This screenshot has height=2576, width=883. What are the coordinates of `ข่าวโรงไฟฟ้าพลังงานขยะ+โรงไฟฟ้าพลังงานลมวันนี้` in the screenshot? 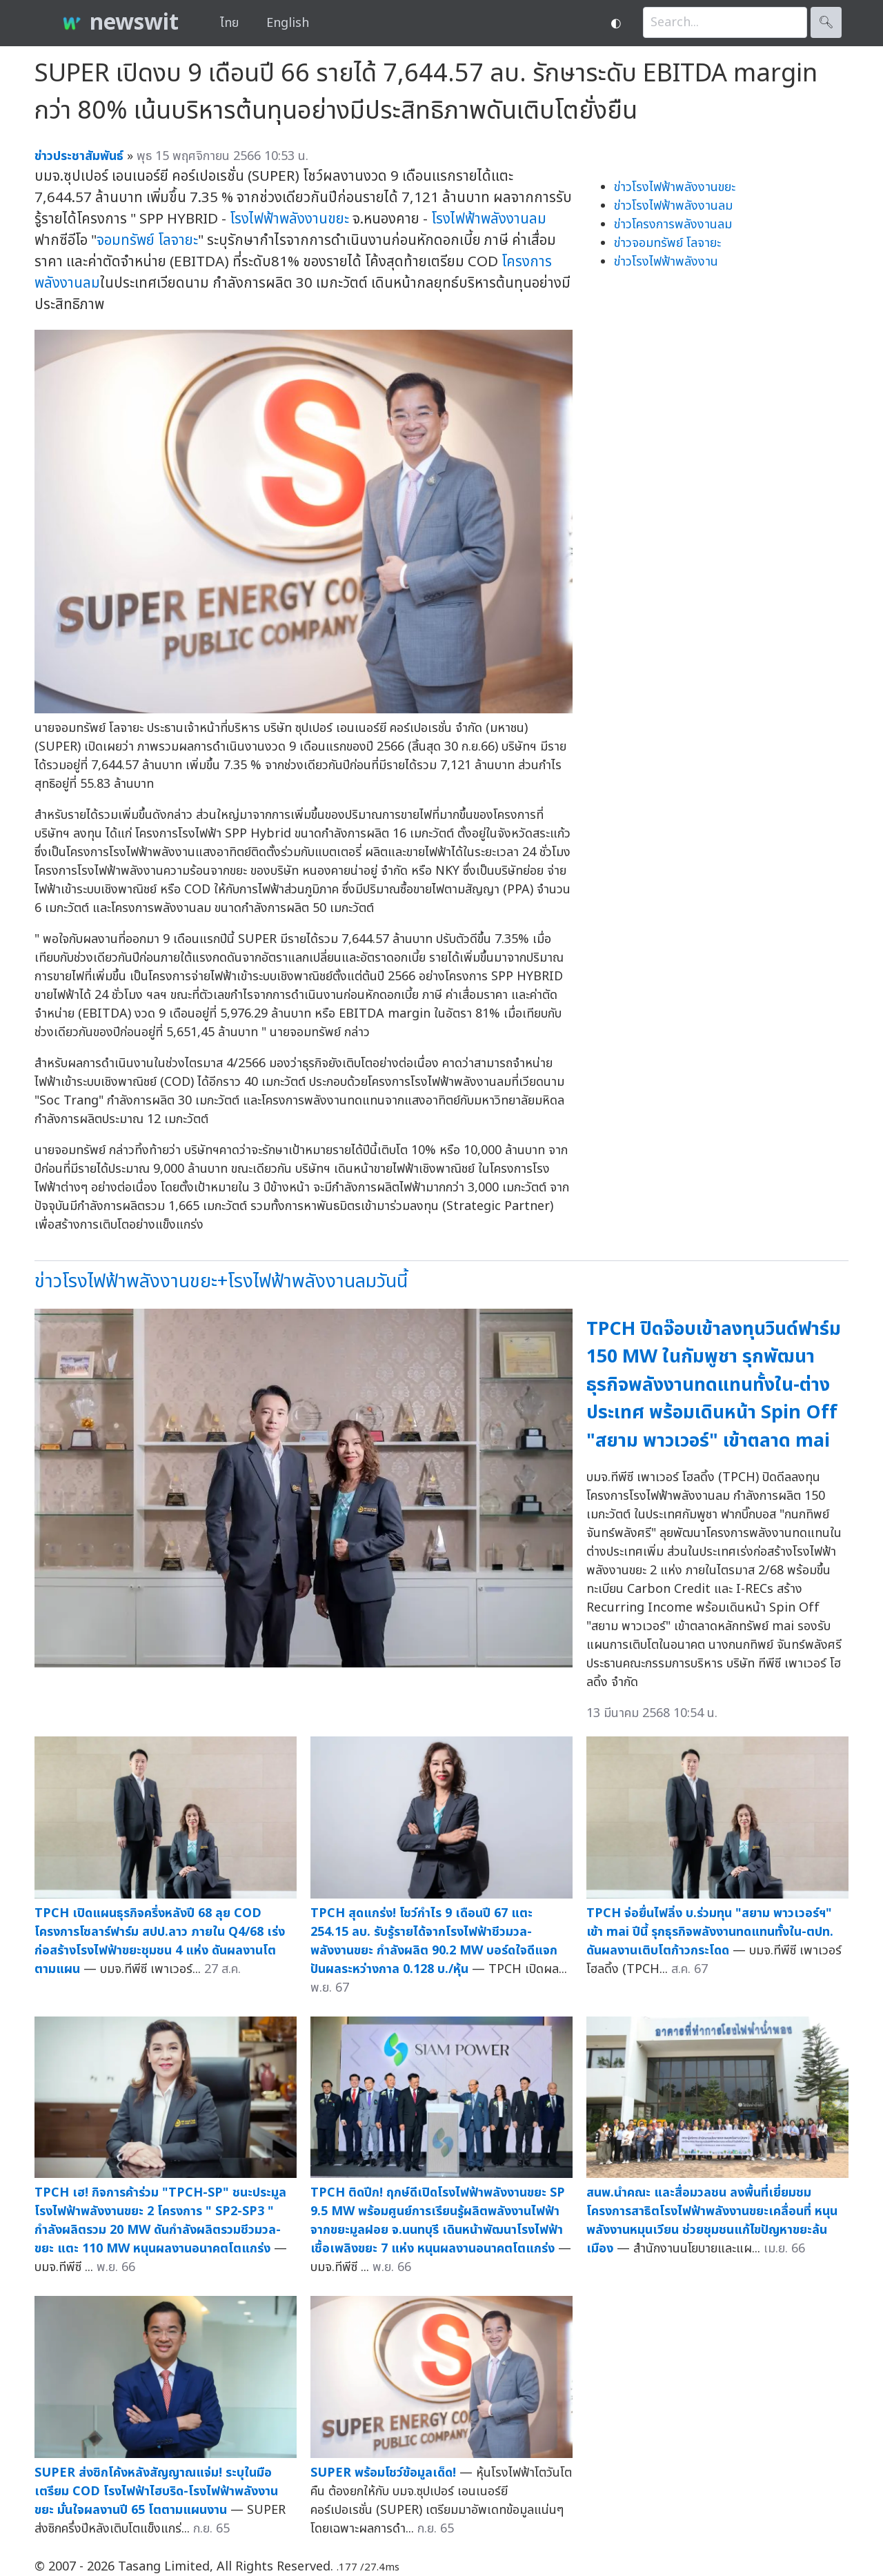 It's located at (221, 1281).